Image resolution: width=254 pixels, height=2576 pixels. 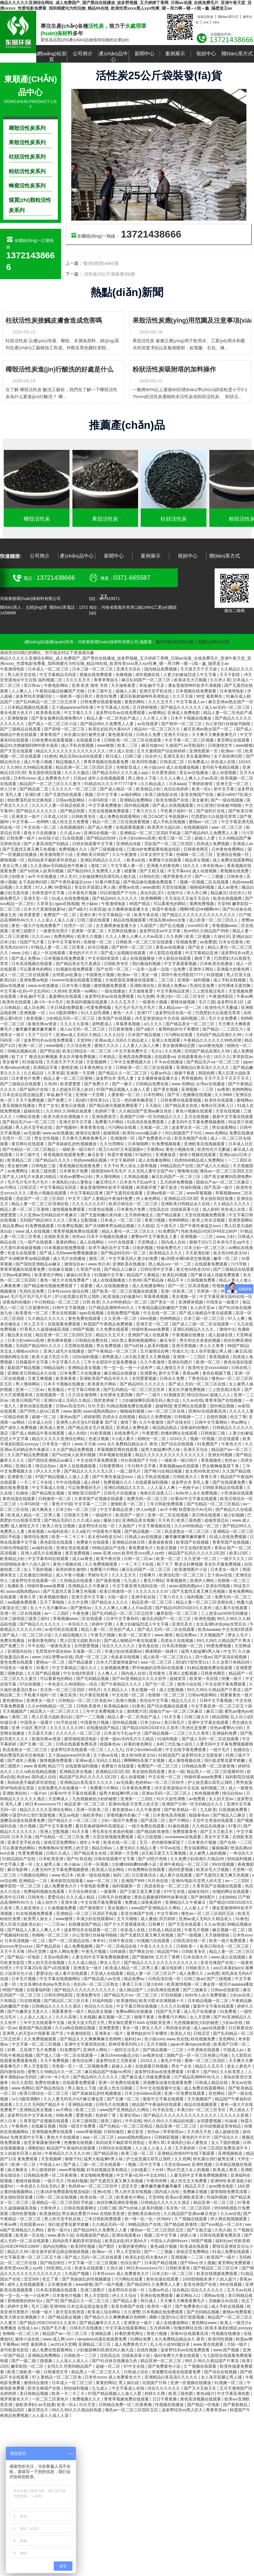 I want to click on igao在线视频, so click(x=67, y=903).